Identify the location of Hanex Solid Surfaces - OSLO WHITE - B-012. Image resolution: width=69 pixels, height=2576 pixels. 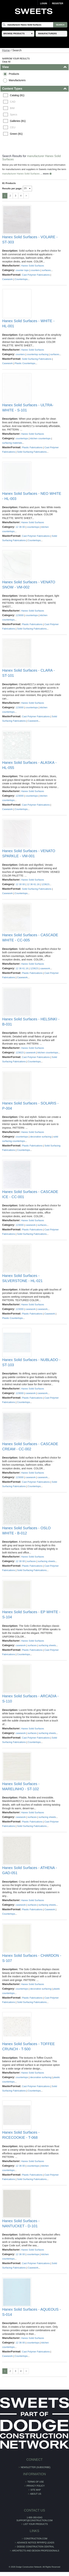
(26, 1530).